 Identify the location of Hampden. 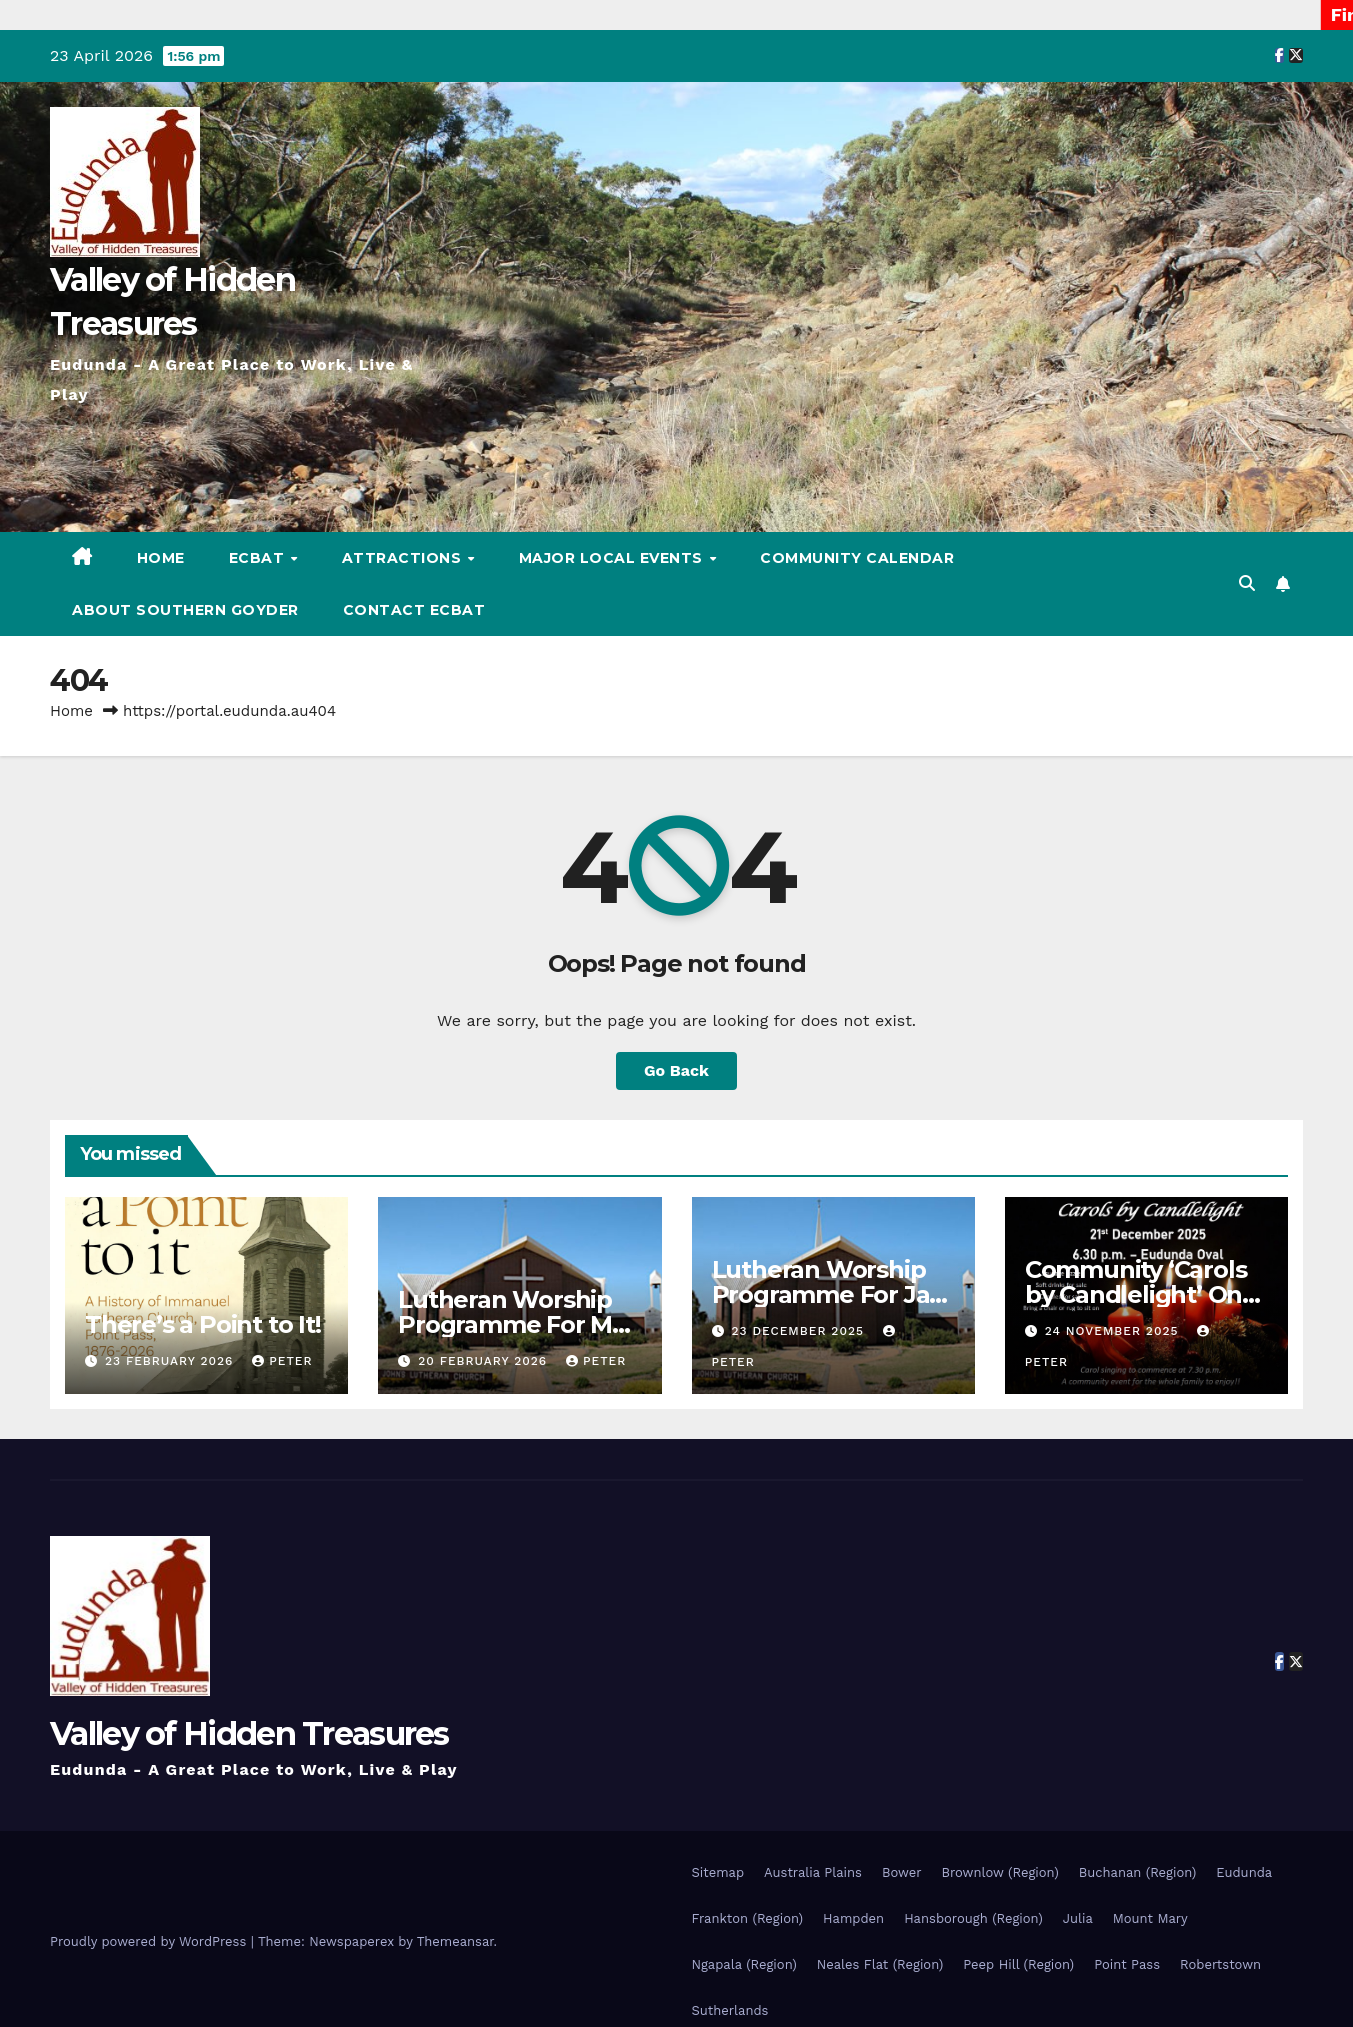
(853, 1918).